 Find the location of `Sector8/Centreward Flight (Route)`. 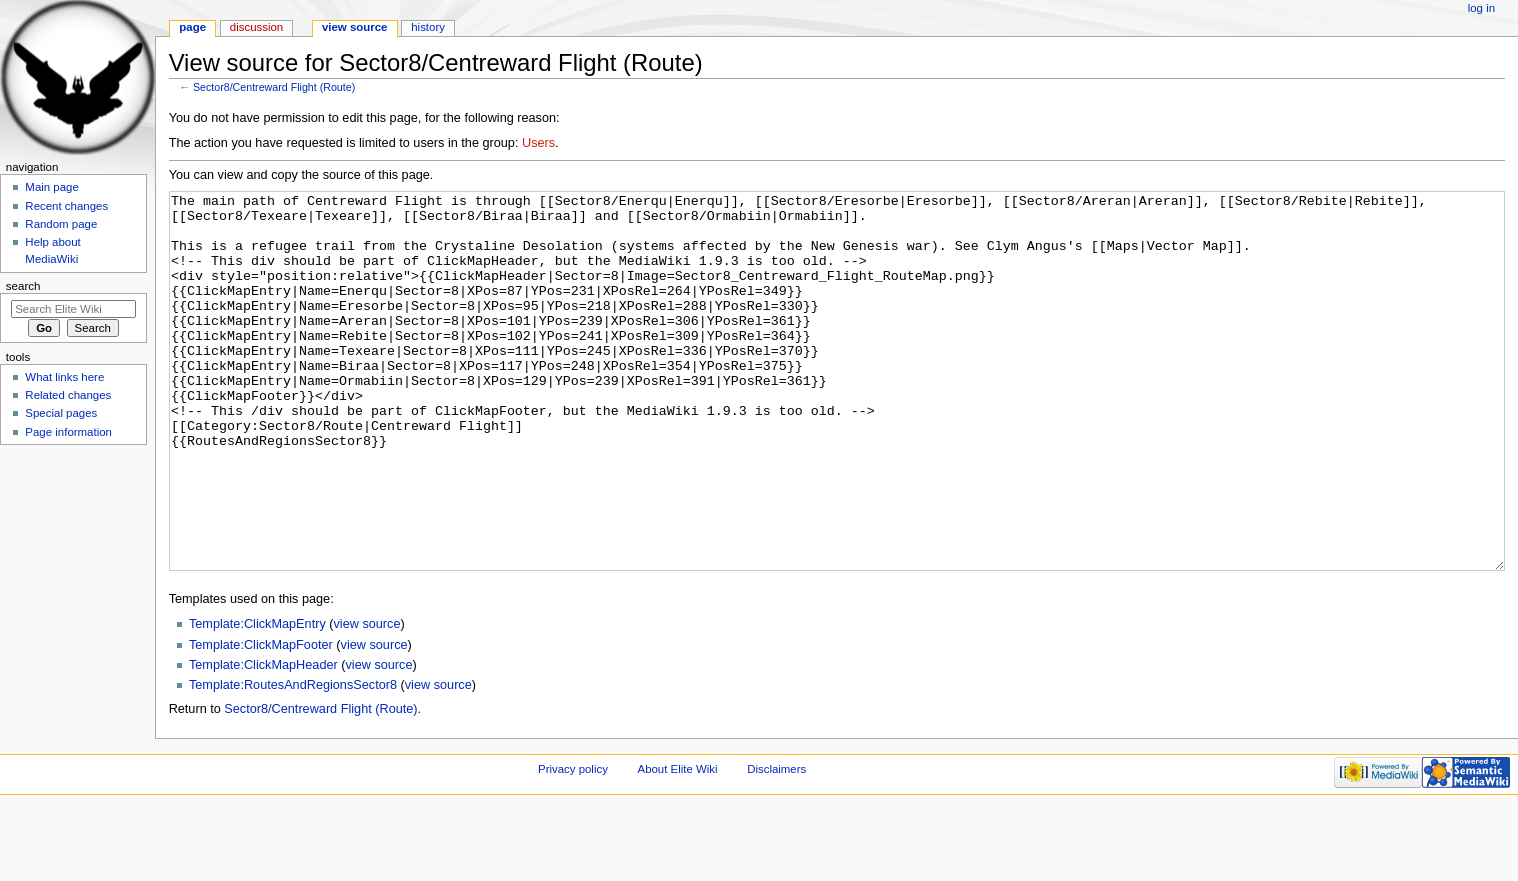

Sector8/Centreward Flight (Route) is located at coordinates (274, 87).